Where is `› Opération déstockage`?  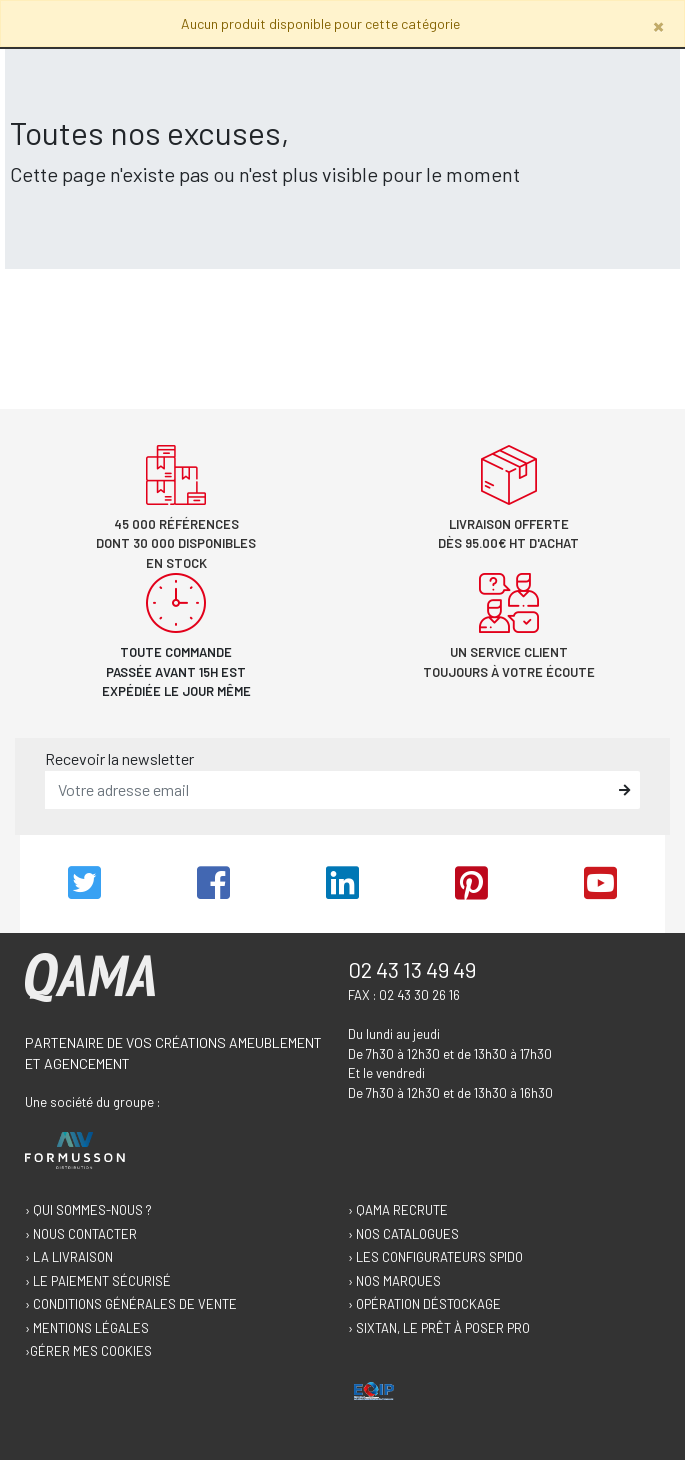
› Opération déstockage is located at coordinates (424, 1304).